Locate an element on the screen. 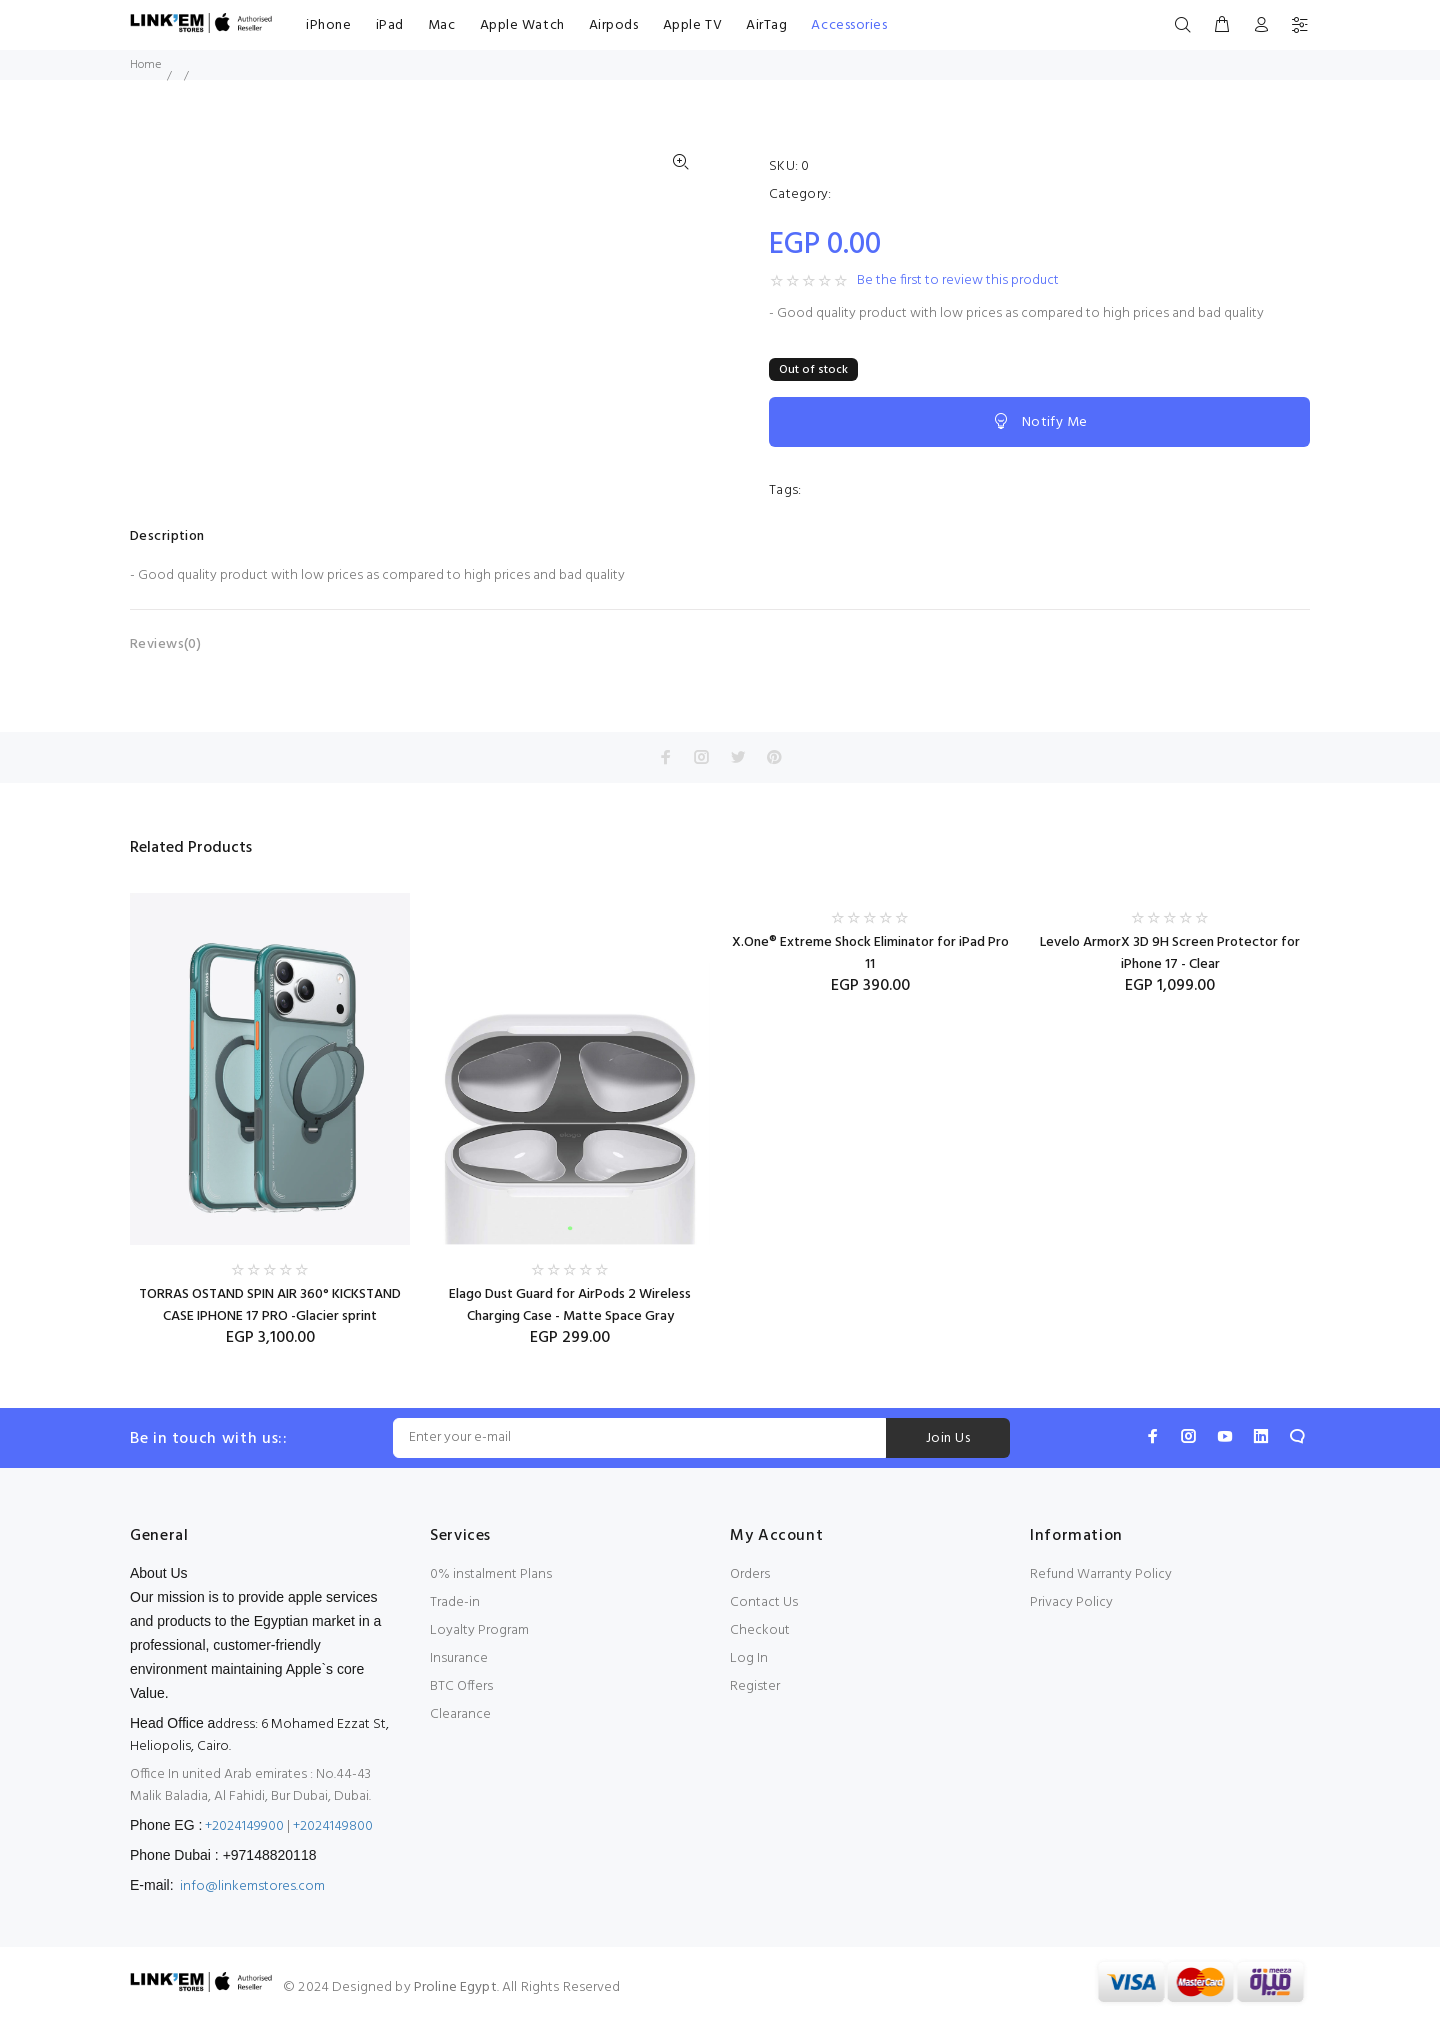  Refund Warranty Policy is located at coordinates (1101, 1574).